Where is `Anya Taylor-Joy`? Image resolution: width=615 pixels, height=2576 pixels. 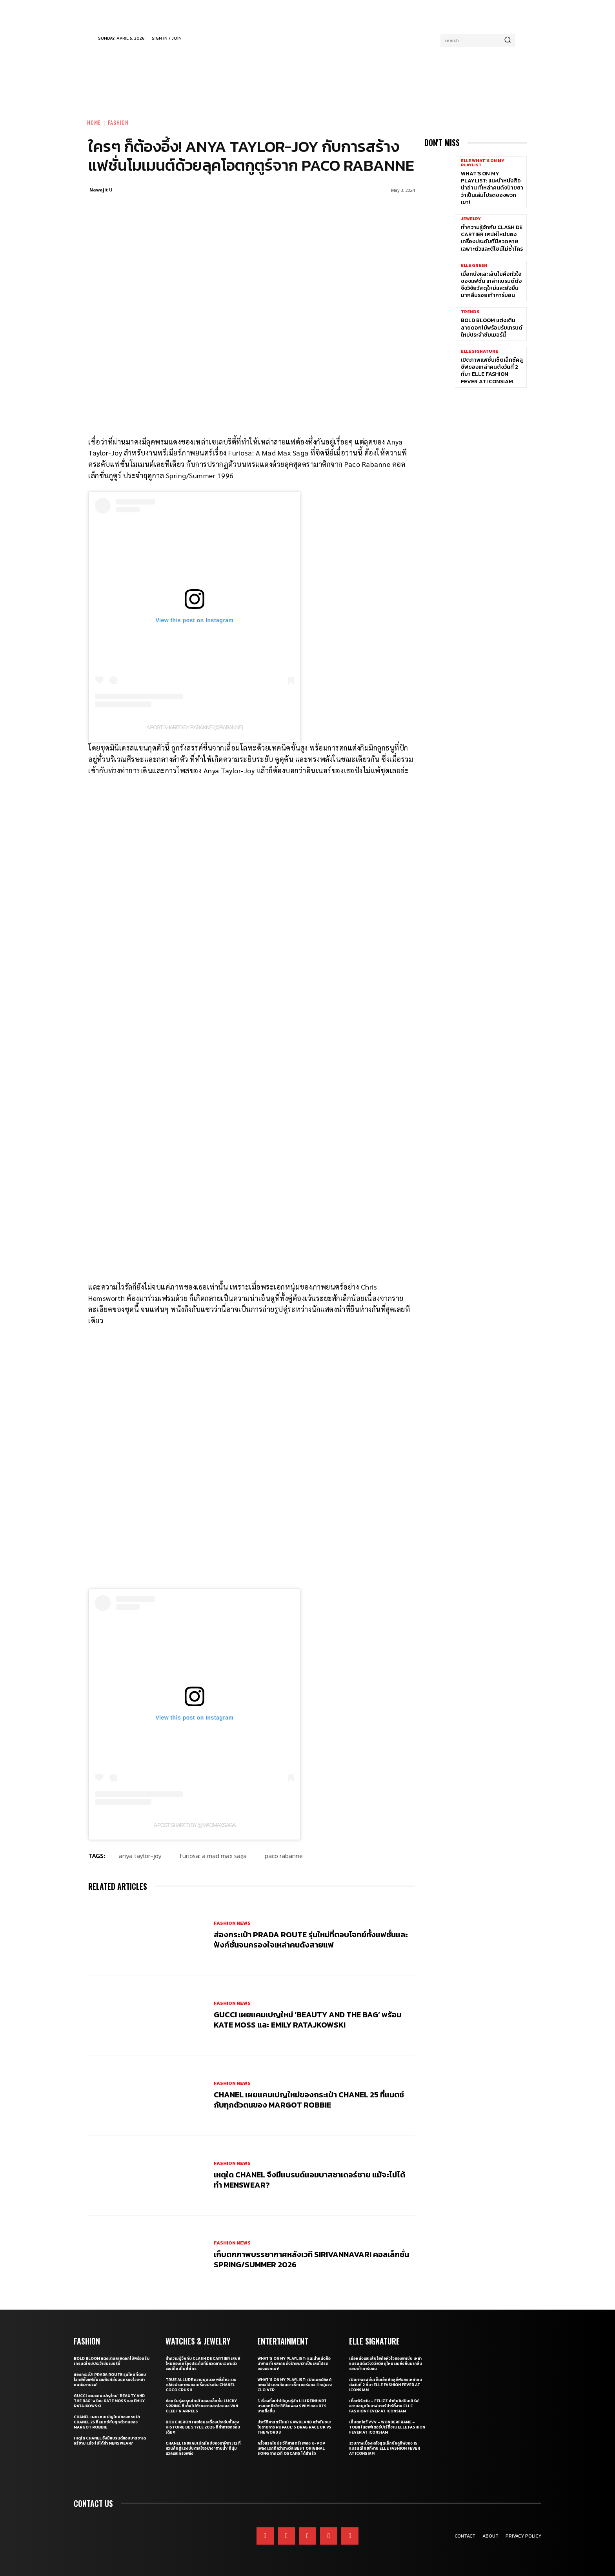
Anya Taylor-Joy is located at coordinates (140, 1855).